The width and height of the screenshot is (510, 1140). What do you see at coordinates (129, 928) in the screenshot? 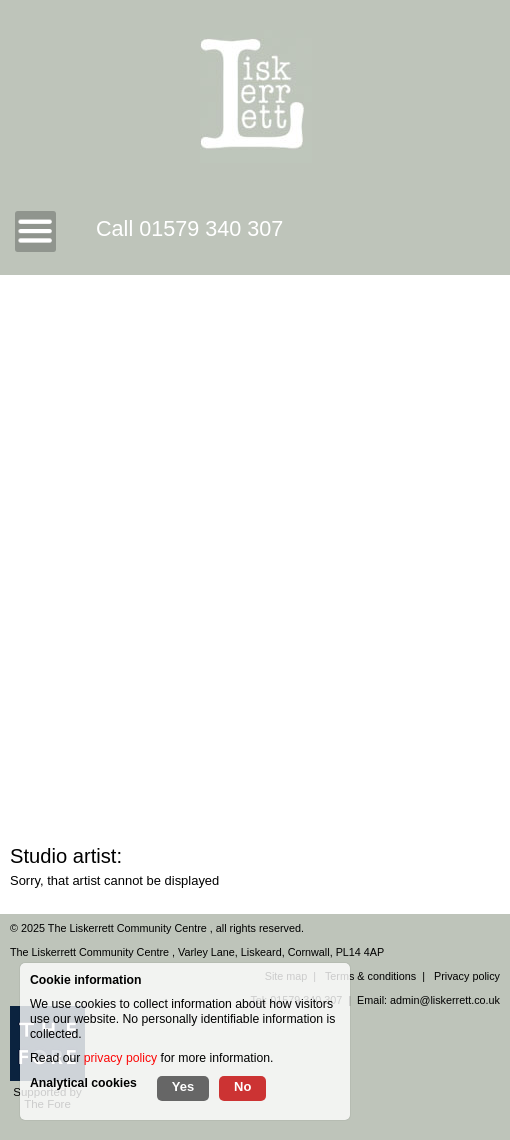
I see `The Liskerrett Community Centre` at bounding box center [129, 928].